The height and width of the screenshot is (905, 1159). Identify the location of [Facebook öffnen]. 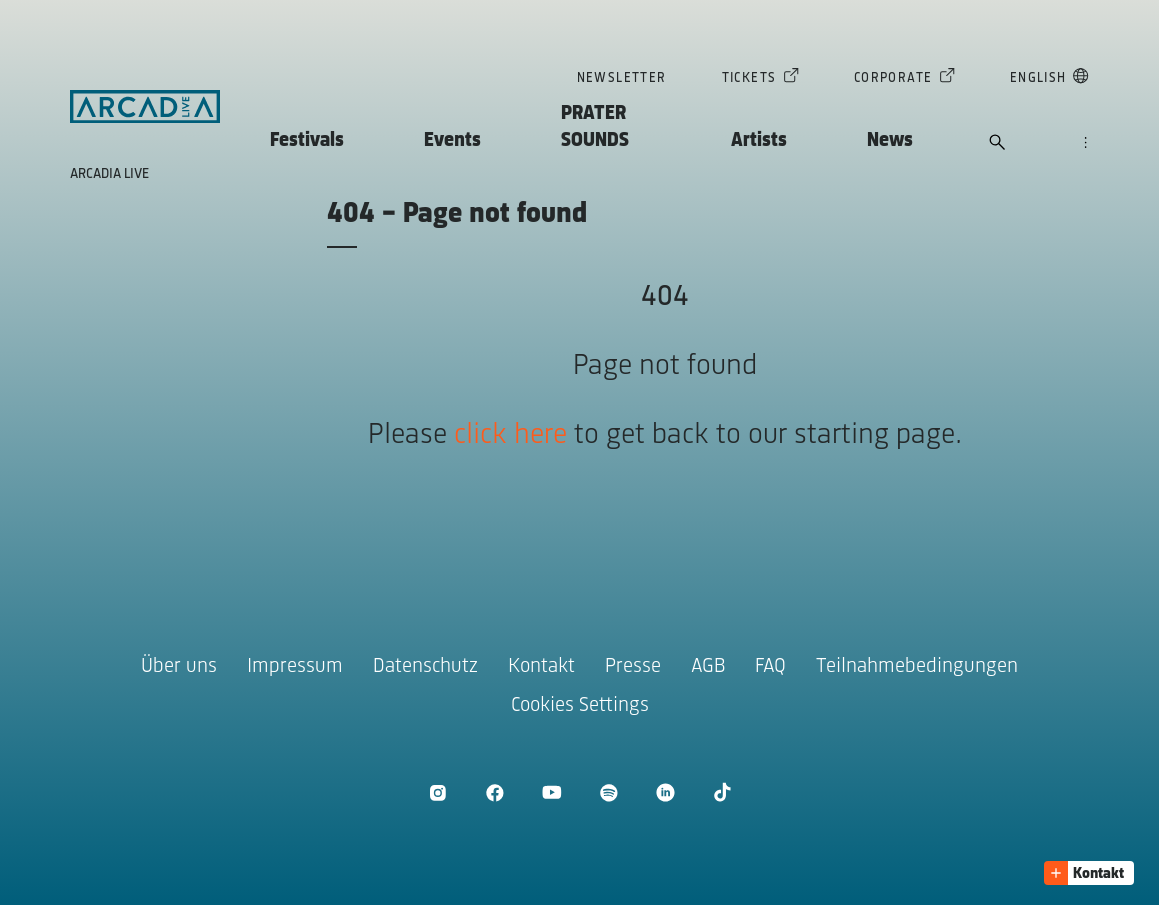
(494, 792).